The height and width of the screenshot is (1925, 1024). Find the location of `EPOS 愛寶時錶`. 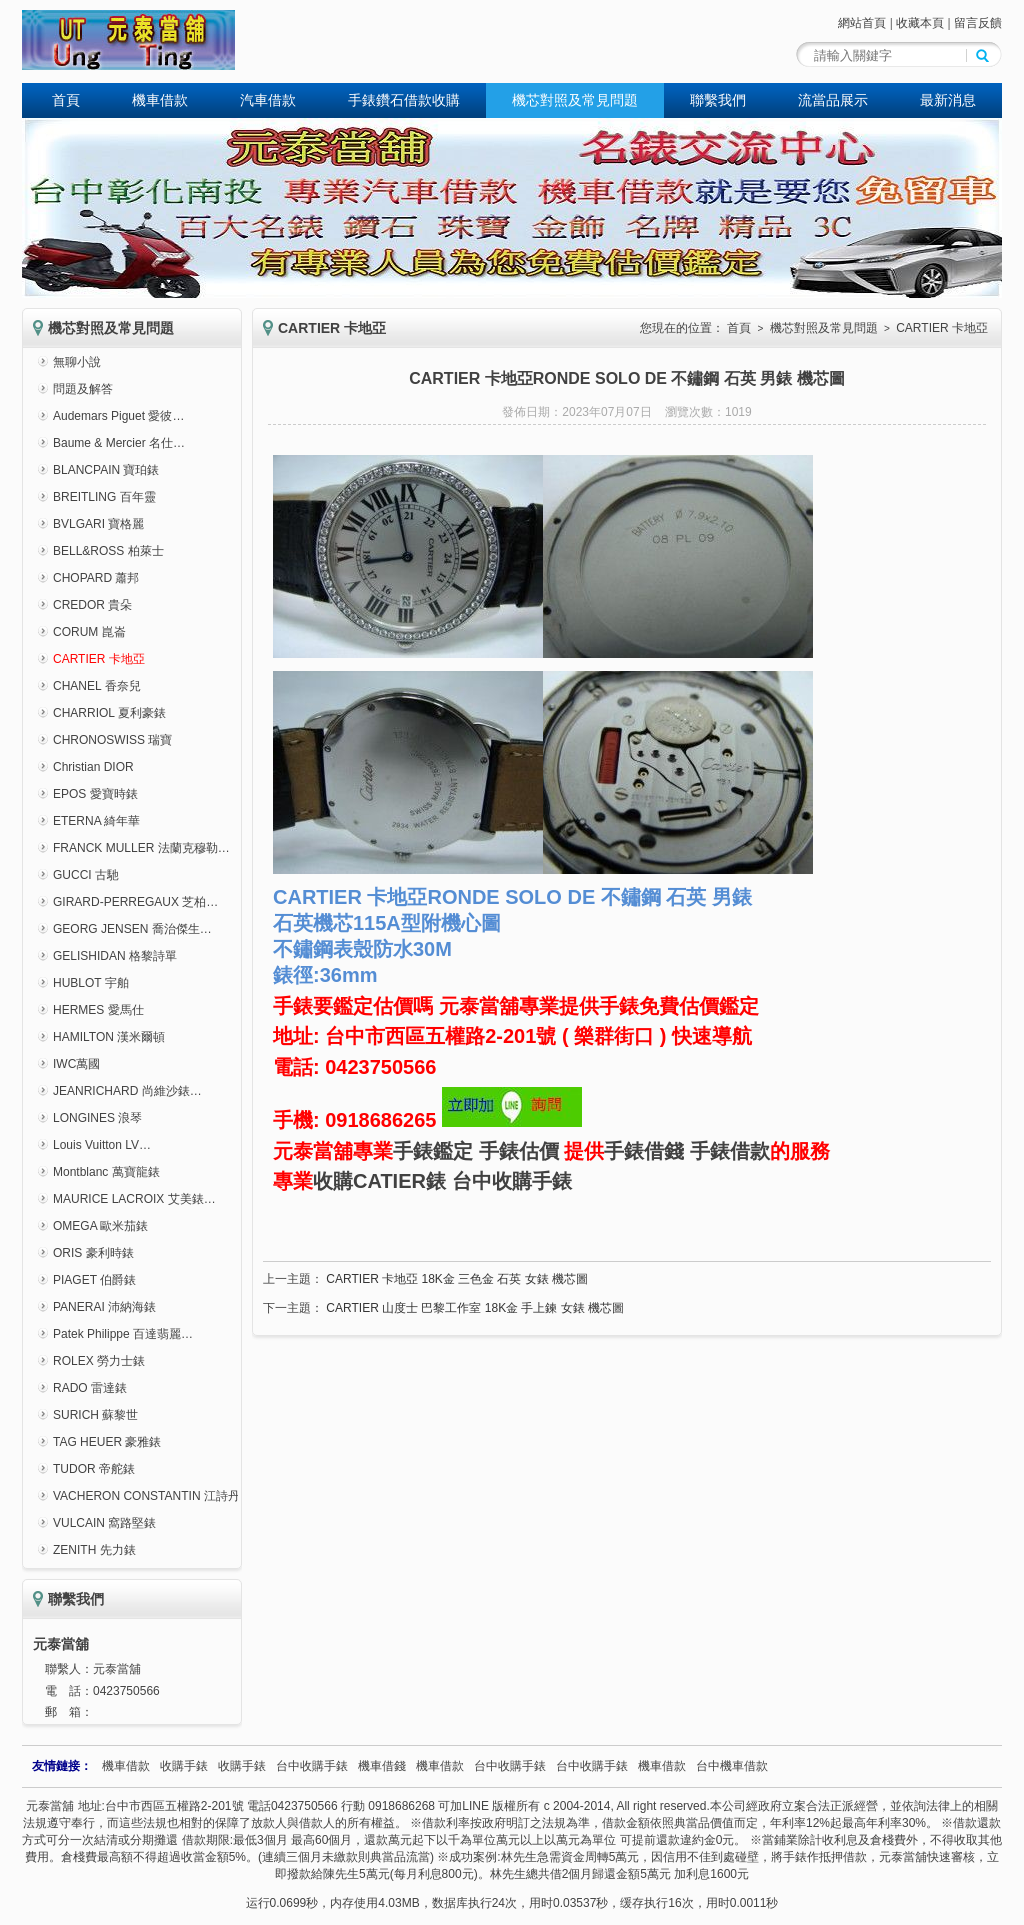

EPOS 愛寶時錶 is located at coordinates (95, 794).